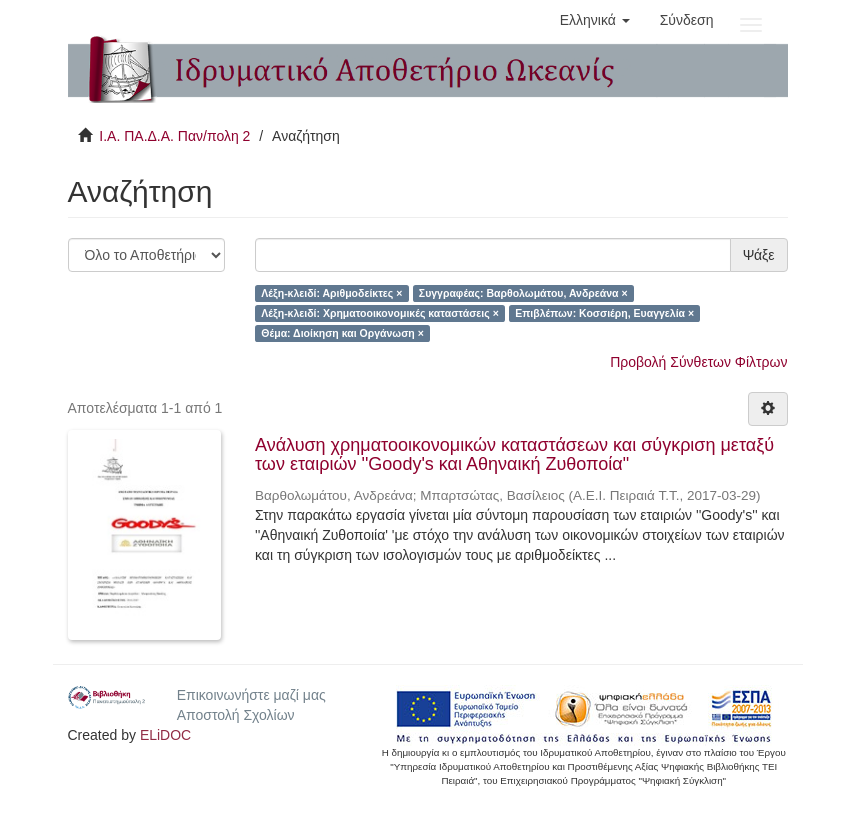  I want to click on Ψάξε, so click(759, 255).